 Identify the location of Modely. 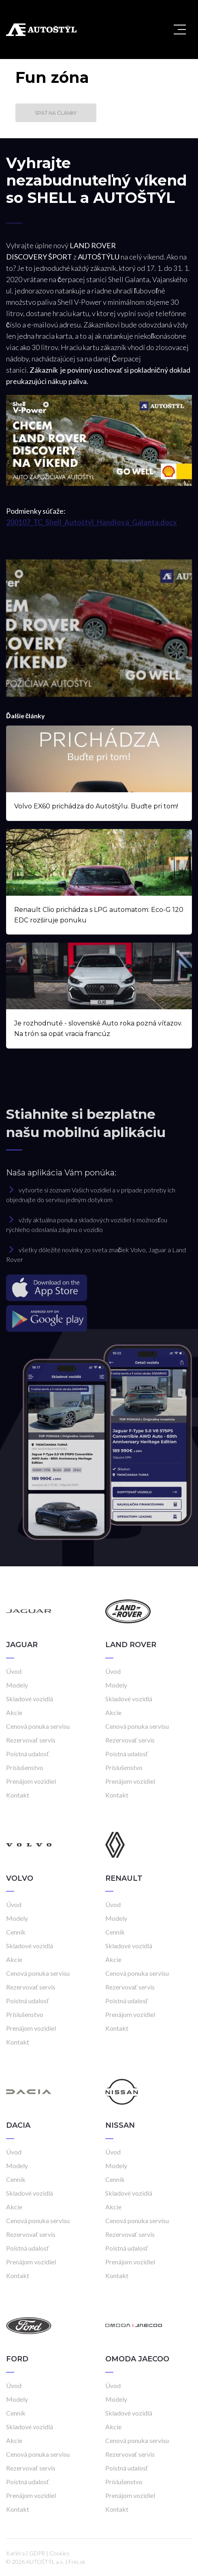
(17, 1685).